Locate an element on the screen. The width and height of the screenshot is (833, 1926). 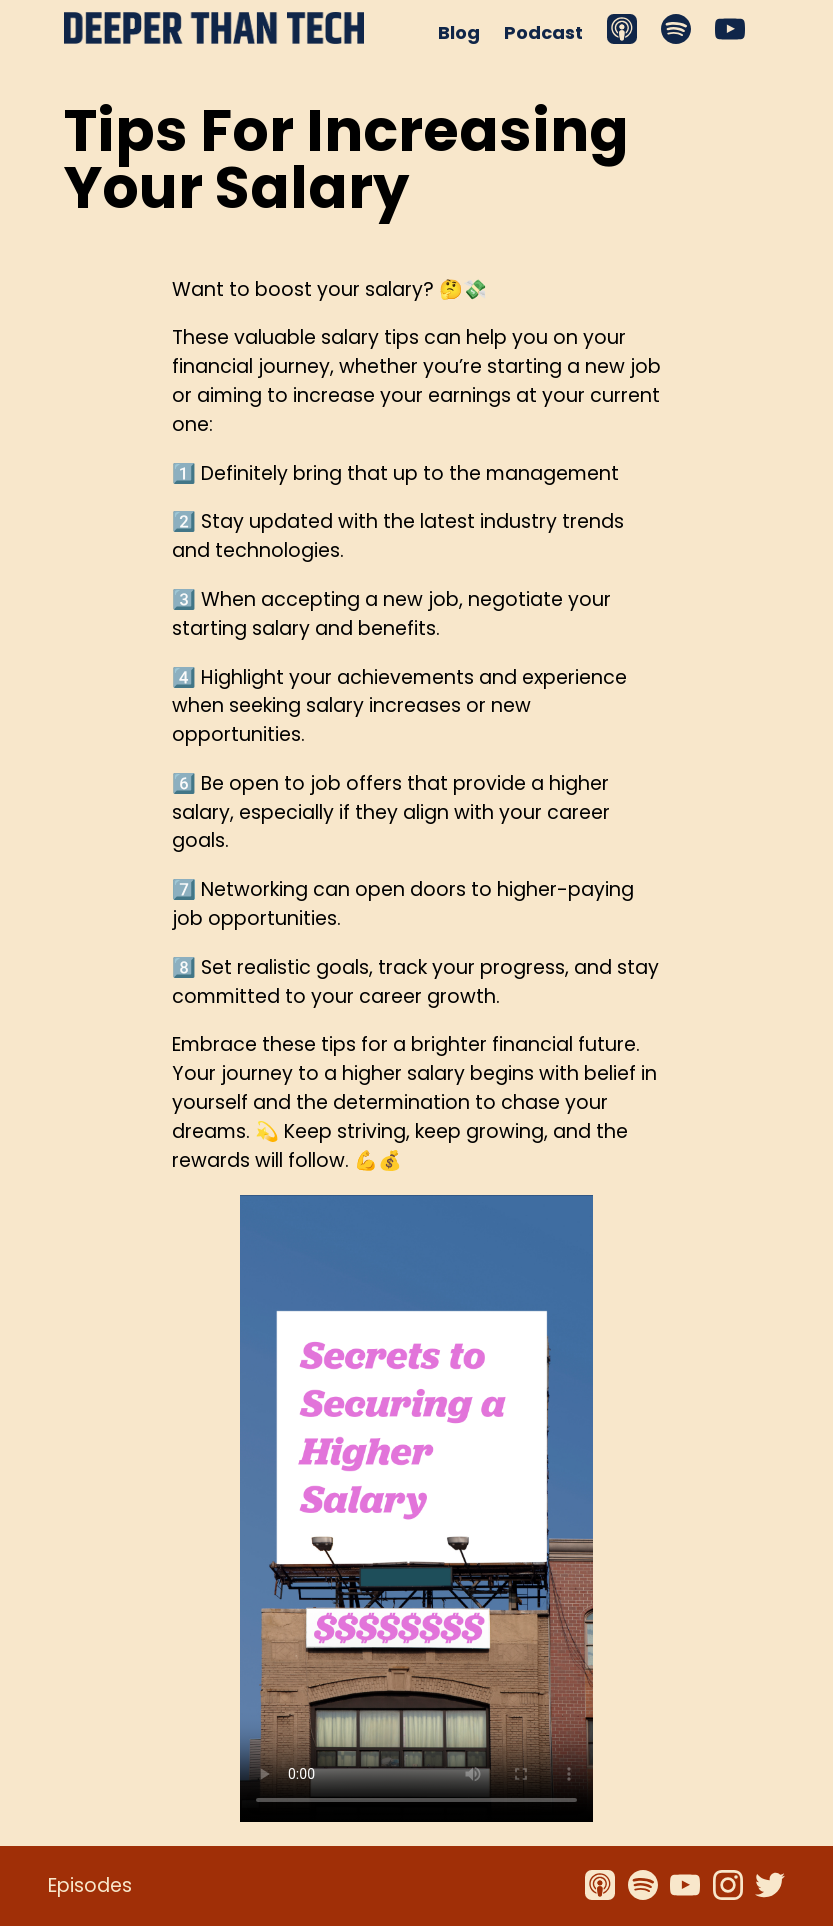
Episodes is located at coordinates (90, 1885).